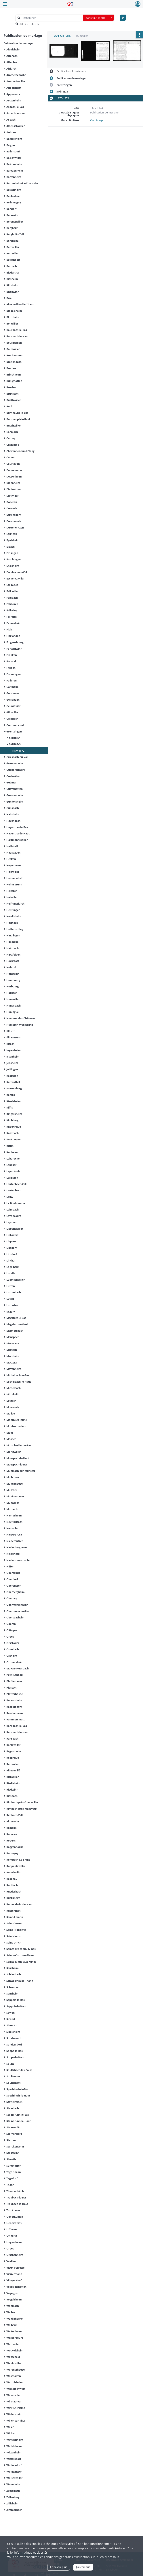 The height and width of the screenshot is (2576, 143). What do you see at coordinates (12, 808) in the screenshot?
I see `Gunsbach` at bounding box center [12, 808].